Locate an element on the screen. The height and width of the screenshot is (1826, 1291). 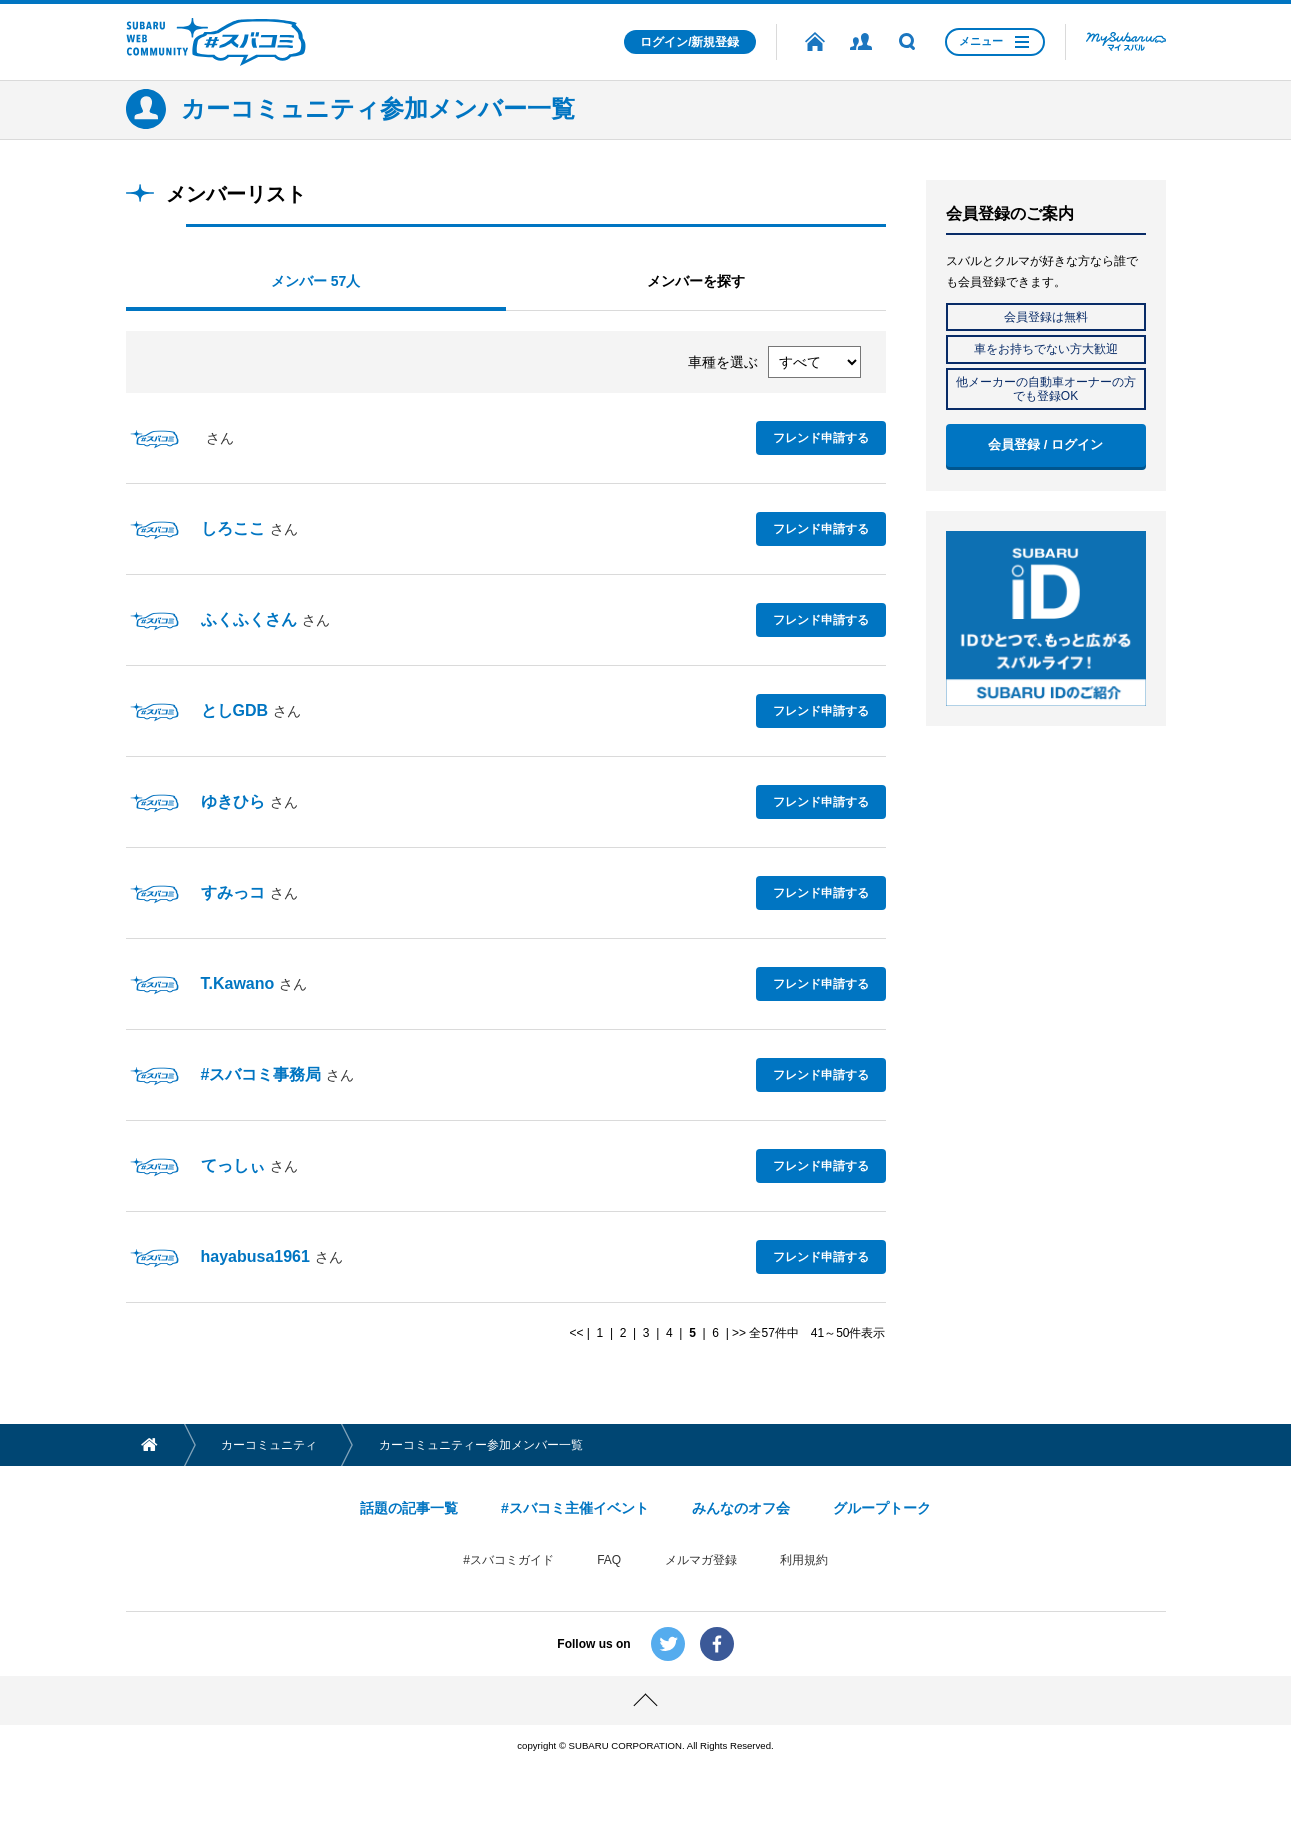
<< | is located at coordinates (581, 1333).